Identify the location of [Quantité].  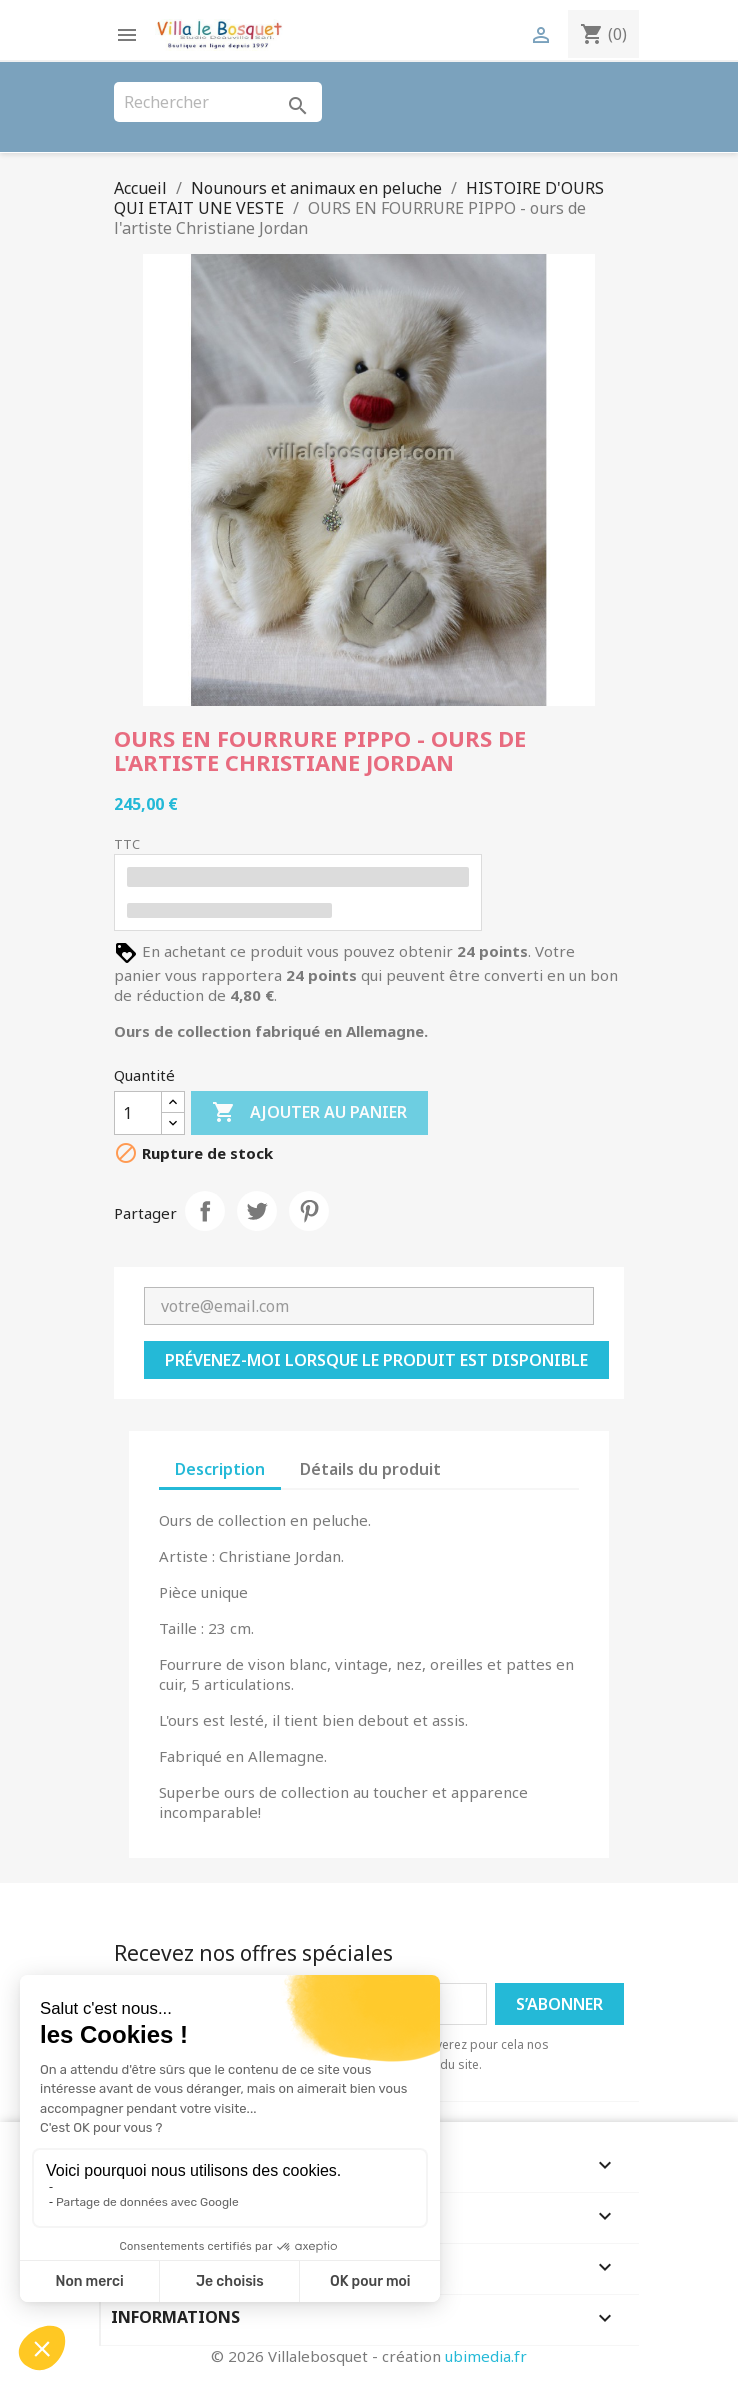
(138, 1113).